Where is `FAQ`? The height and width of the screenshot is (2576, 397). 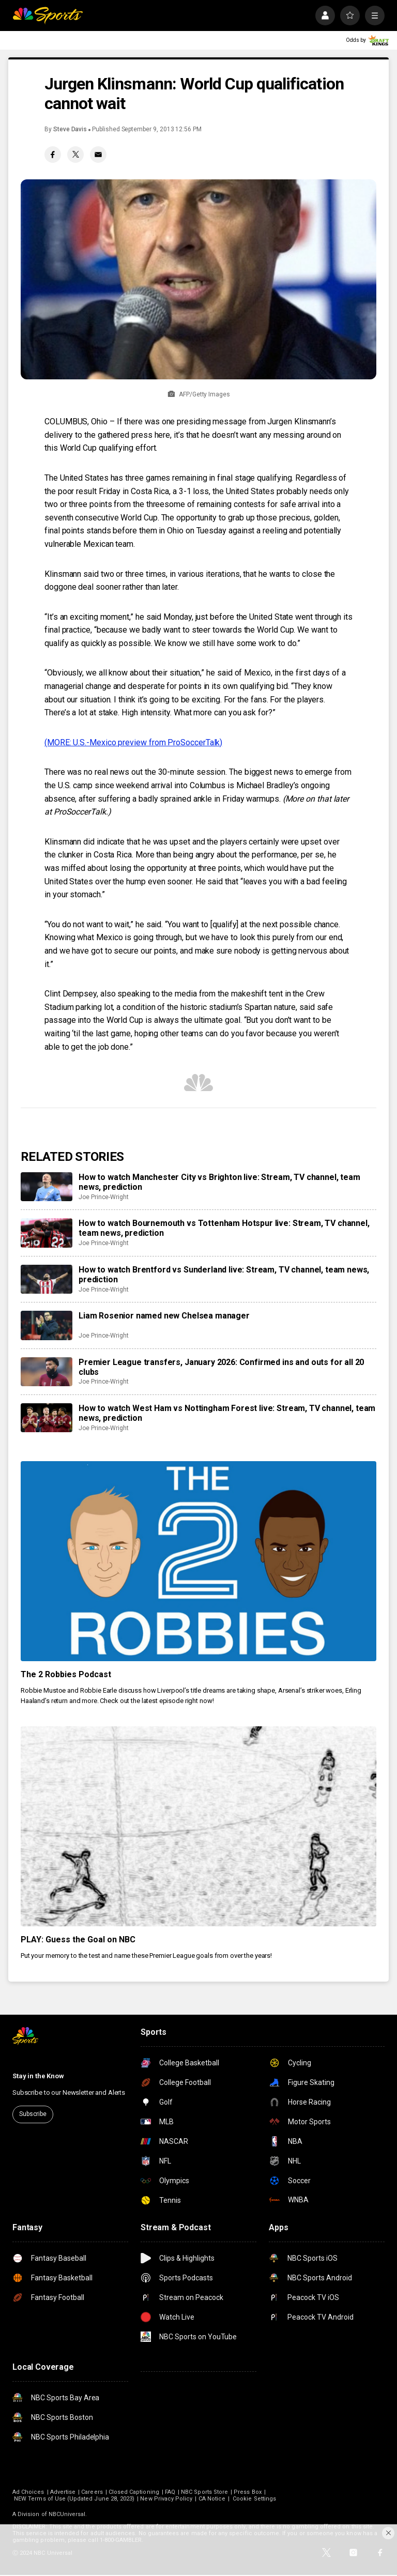 FAQ is located at coordinates (170, 2492).